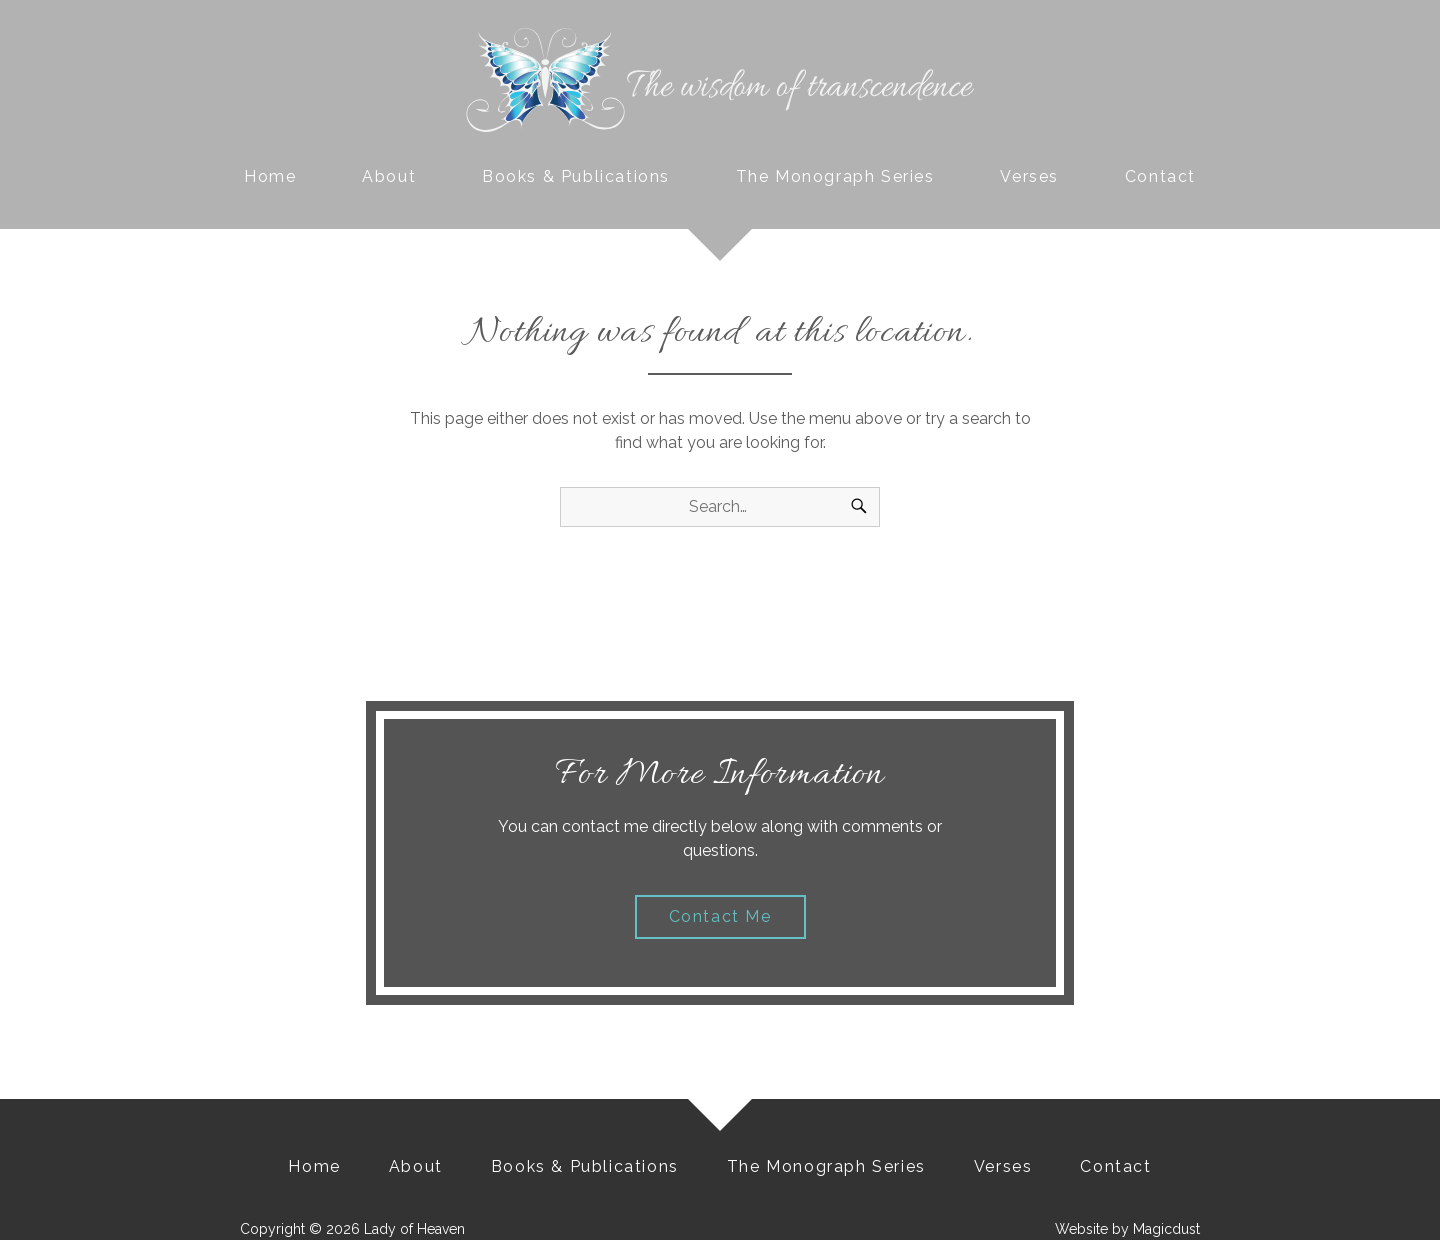  What do you see at coordinates (576, 176) in the screenshot?
I see `Books & Publications` at bounding box center [576, 176].